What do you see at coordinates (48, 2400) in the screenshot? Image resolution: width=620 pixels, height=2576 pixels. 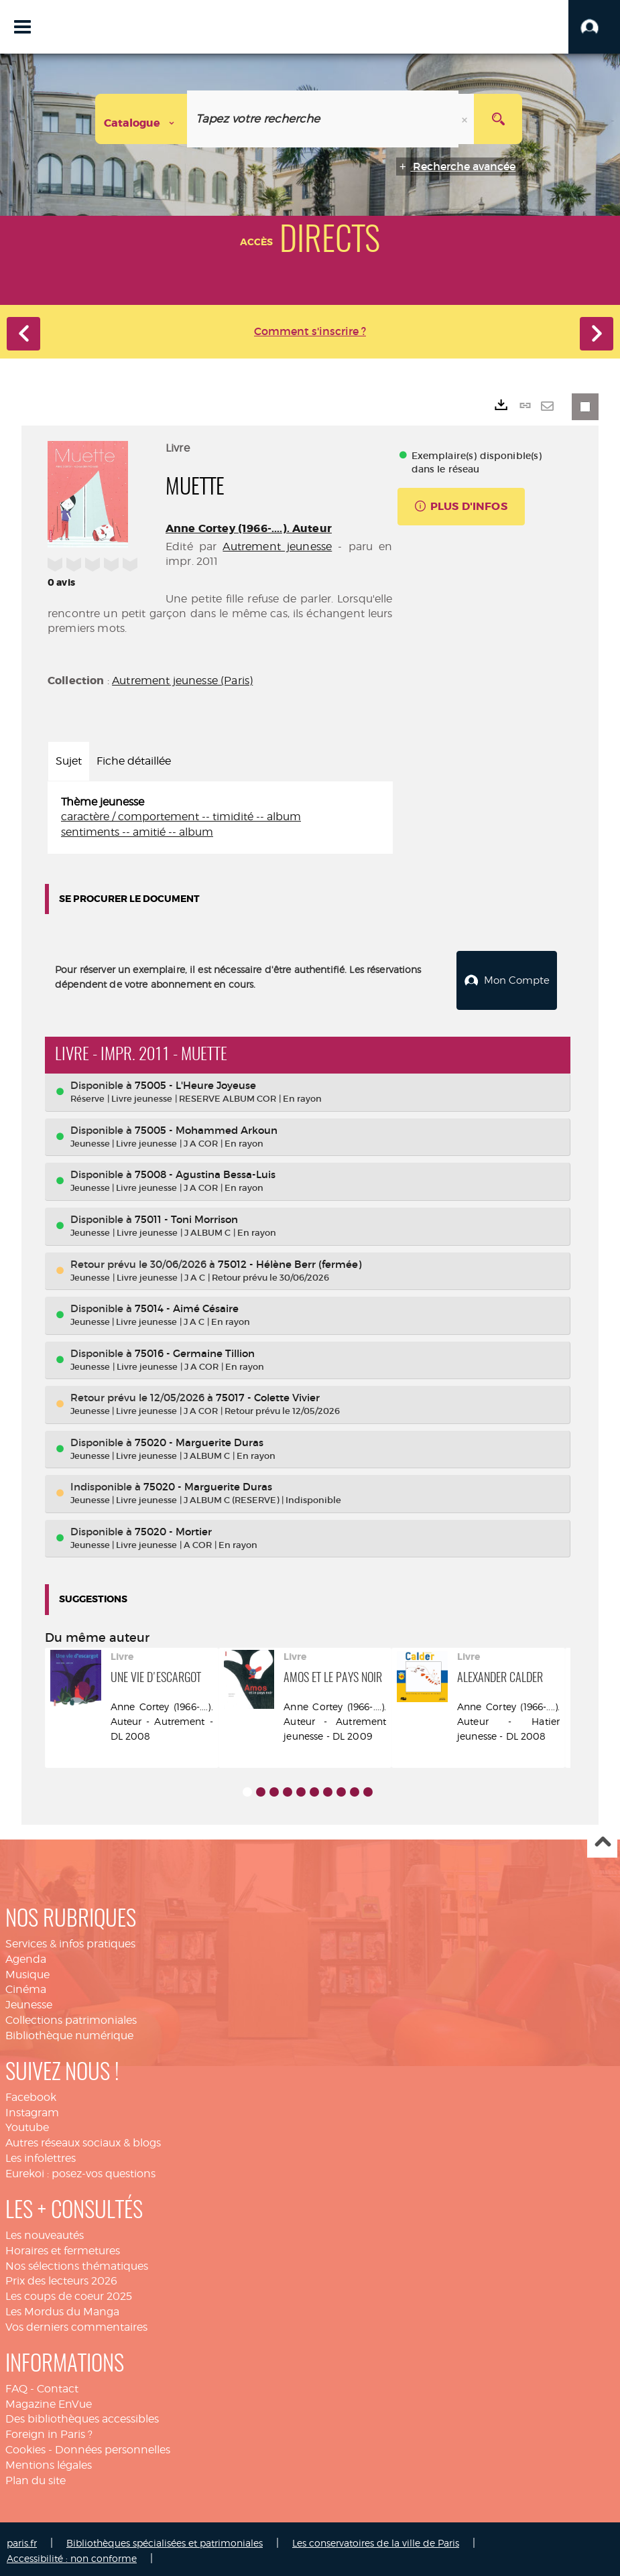 I see `Magazine EnVue` at bounding box center [48, 2400].